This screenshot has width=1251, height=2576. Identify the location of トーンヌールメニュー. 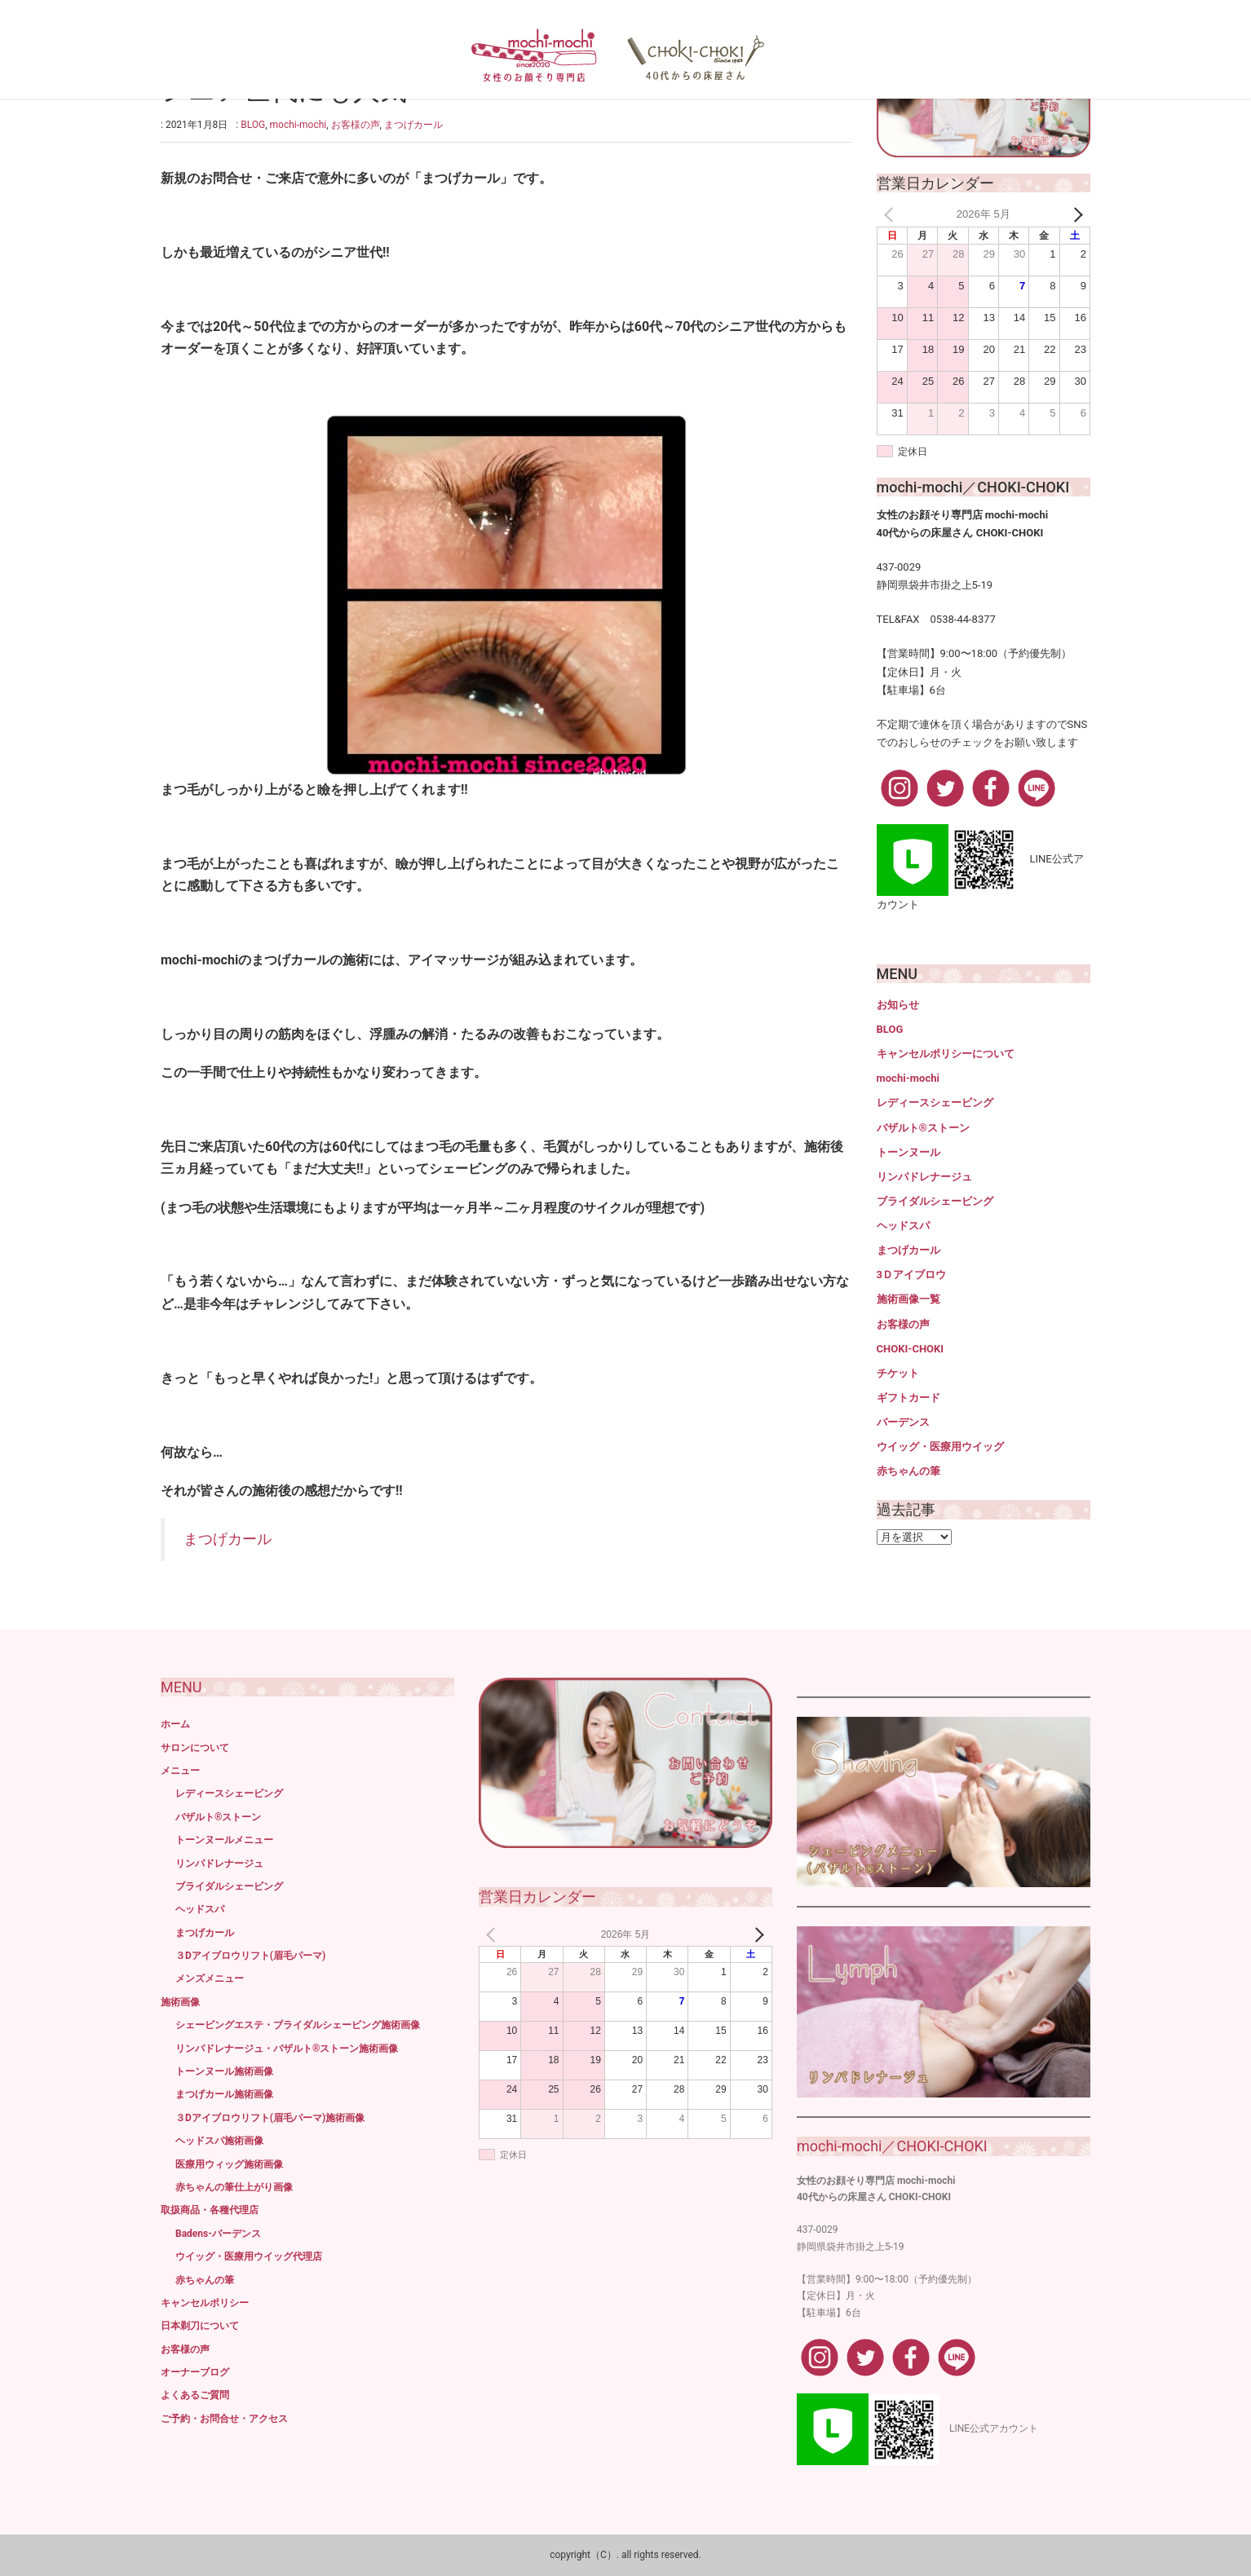
(224, 1840).